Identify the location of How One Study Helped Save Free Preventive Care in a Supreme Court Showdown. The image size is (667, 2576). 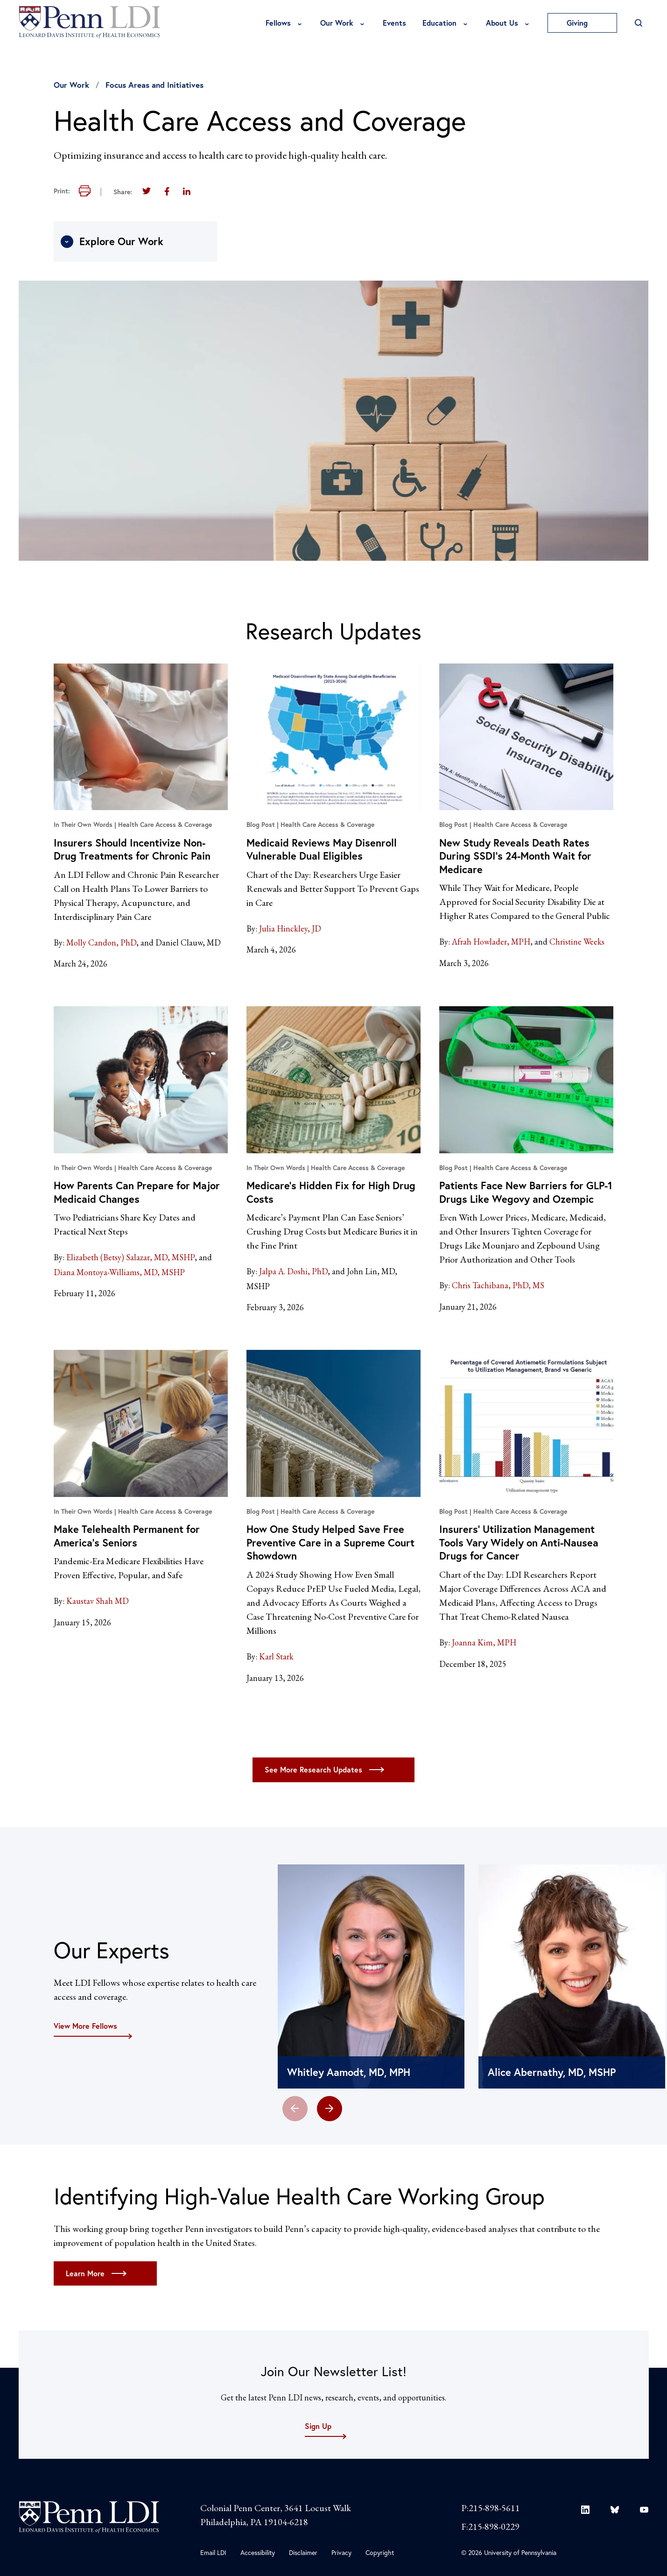
(330, 1542).